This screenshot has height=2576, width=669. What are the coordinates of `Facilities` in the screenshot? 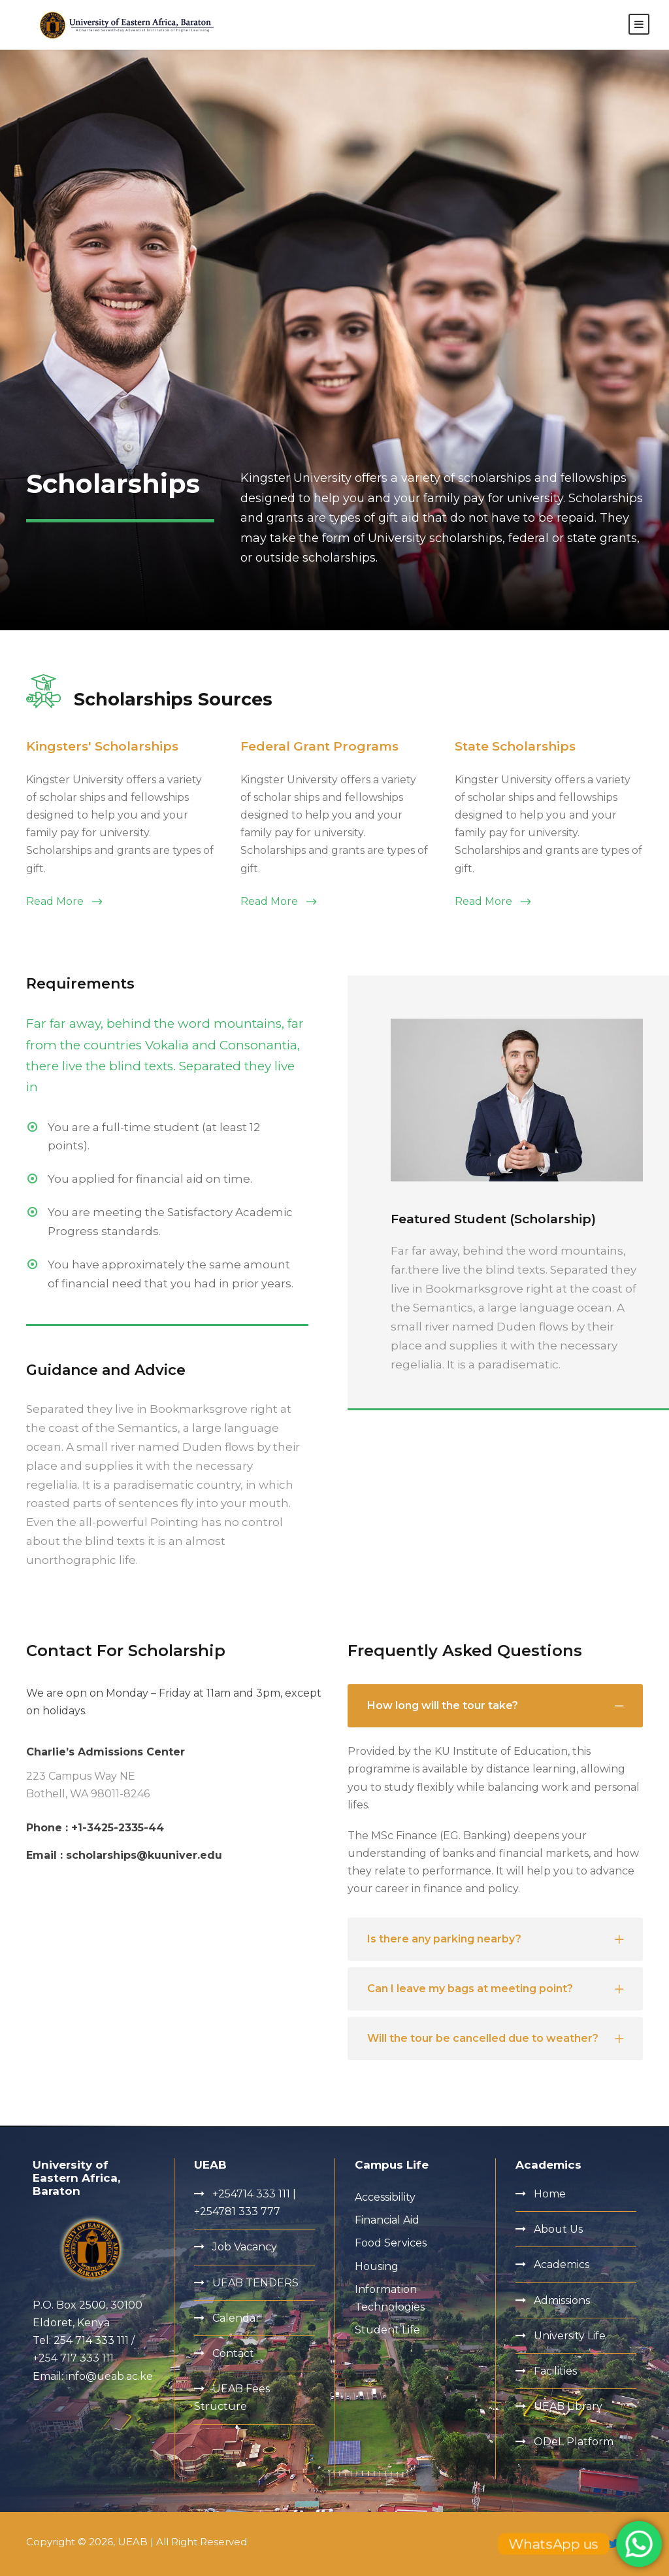 It's located at (555, 2371).